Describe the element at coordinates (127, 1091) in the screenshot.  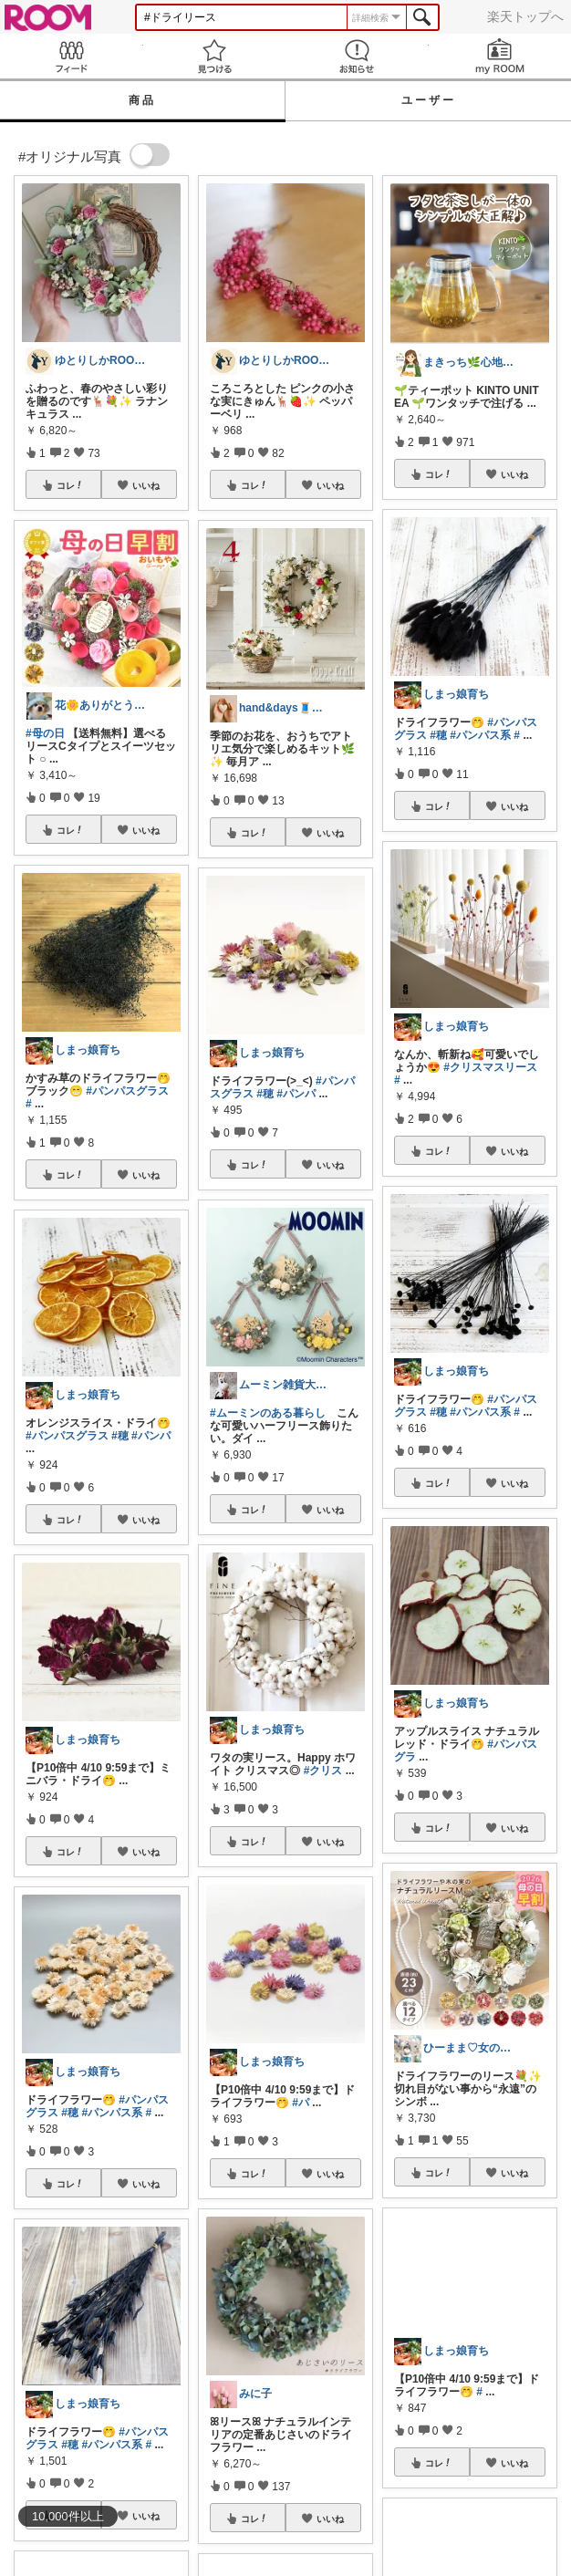
I see `#パンパスグラス` at that location.